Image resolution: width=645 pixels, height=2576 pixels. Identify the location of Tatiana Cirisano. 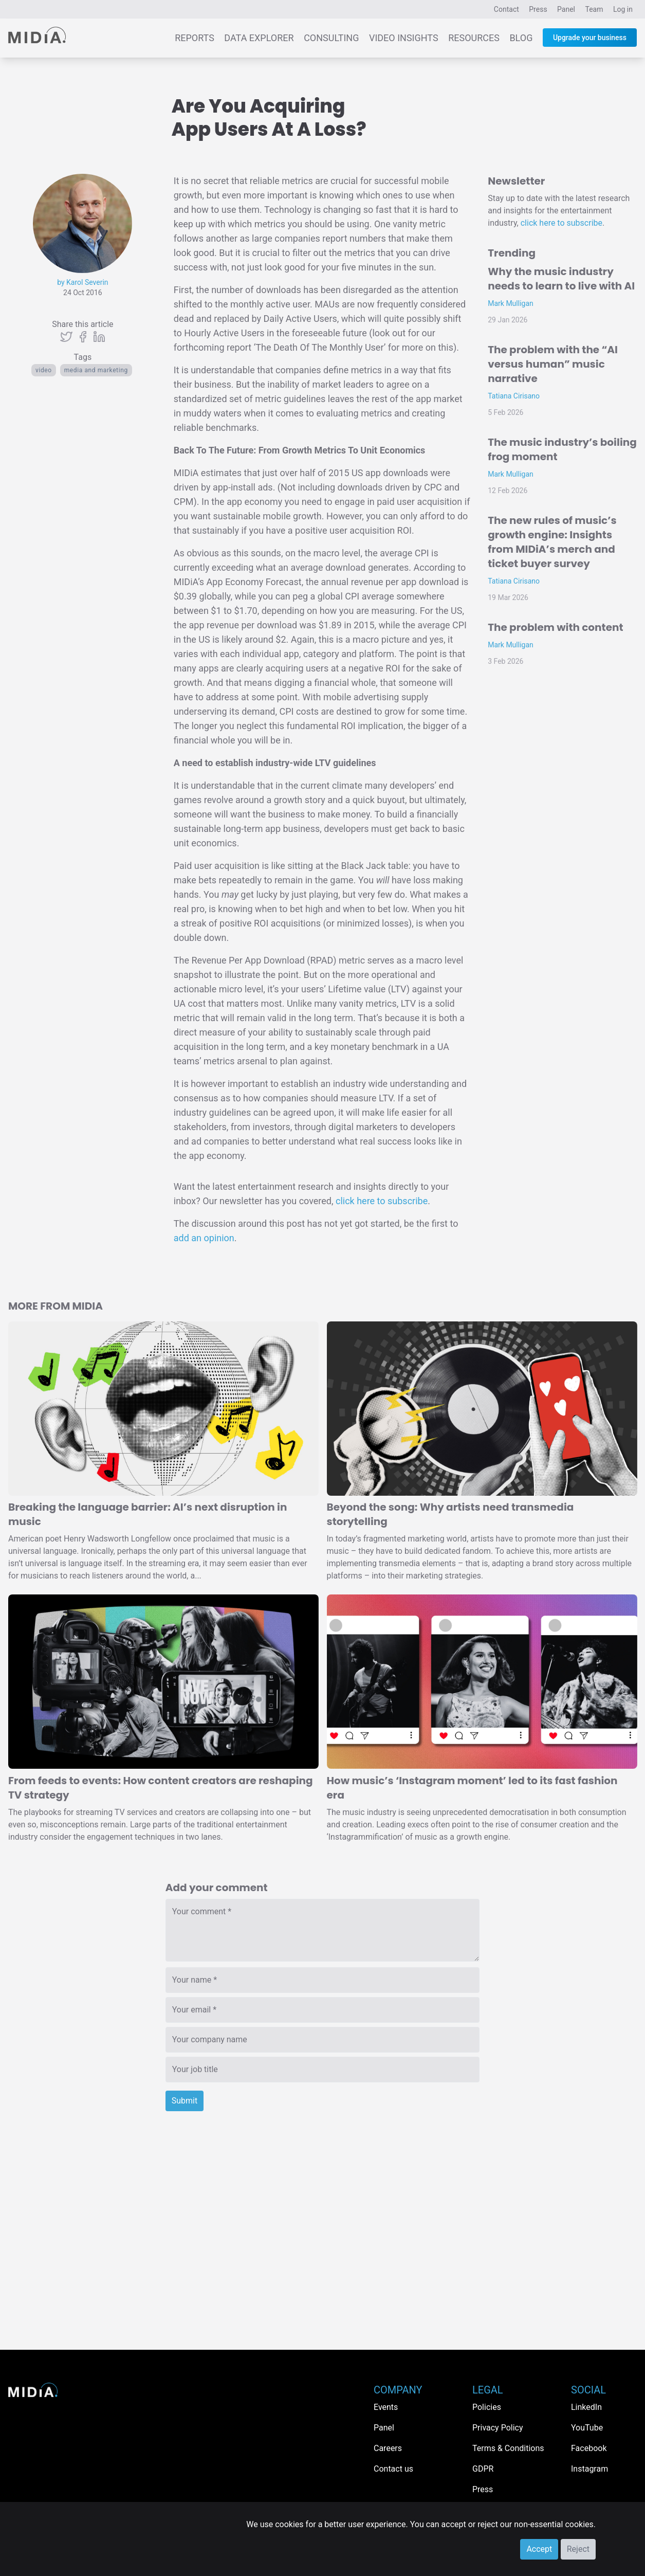
(514, 396).